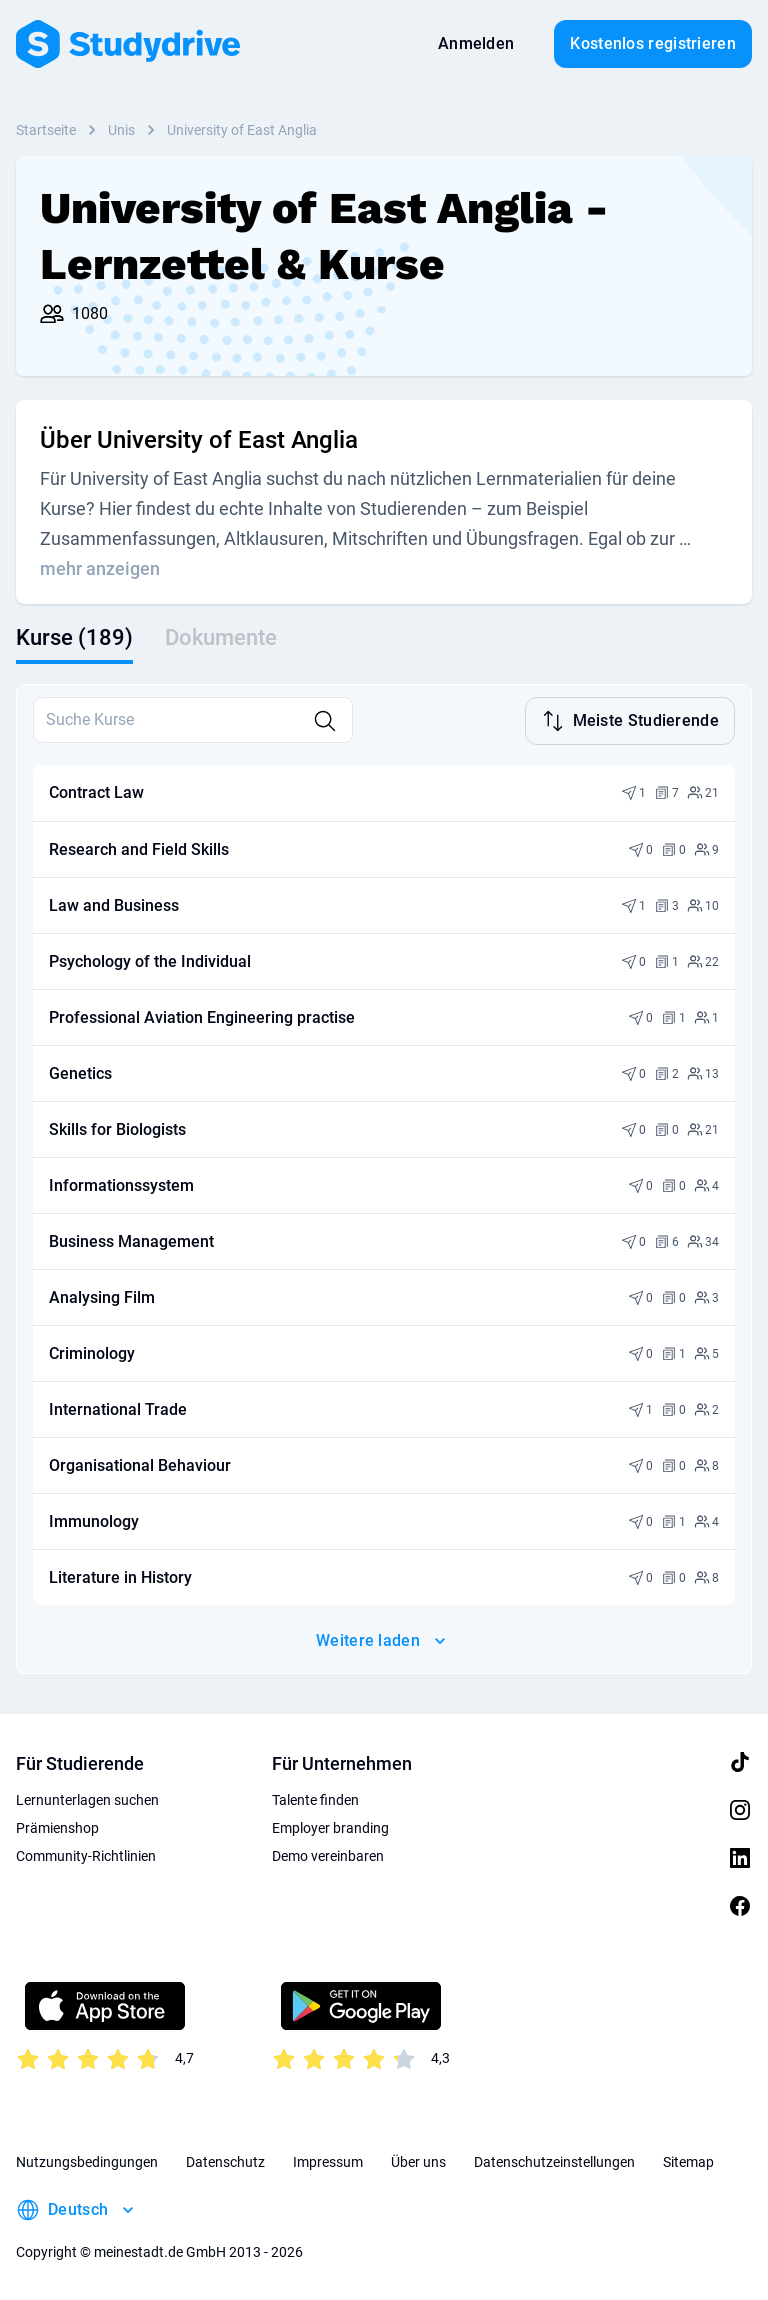 The image size is (768, 2300). Describe the element at coordinates (315, 1798) in the screenshot. I see `Talente finden` at that location.